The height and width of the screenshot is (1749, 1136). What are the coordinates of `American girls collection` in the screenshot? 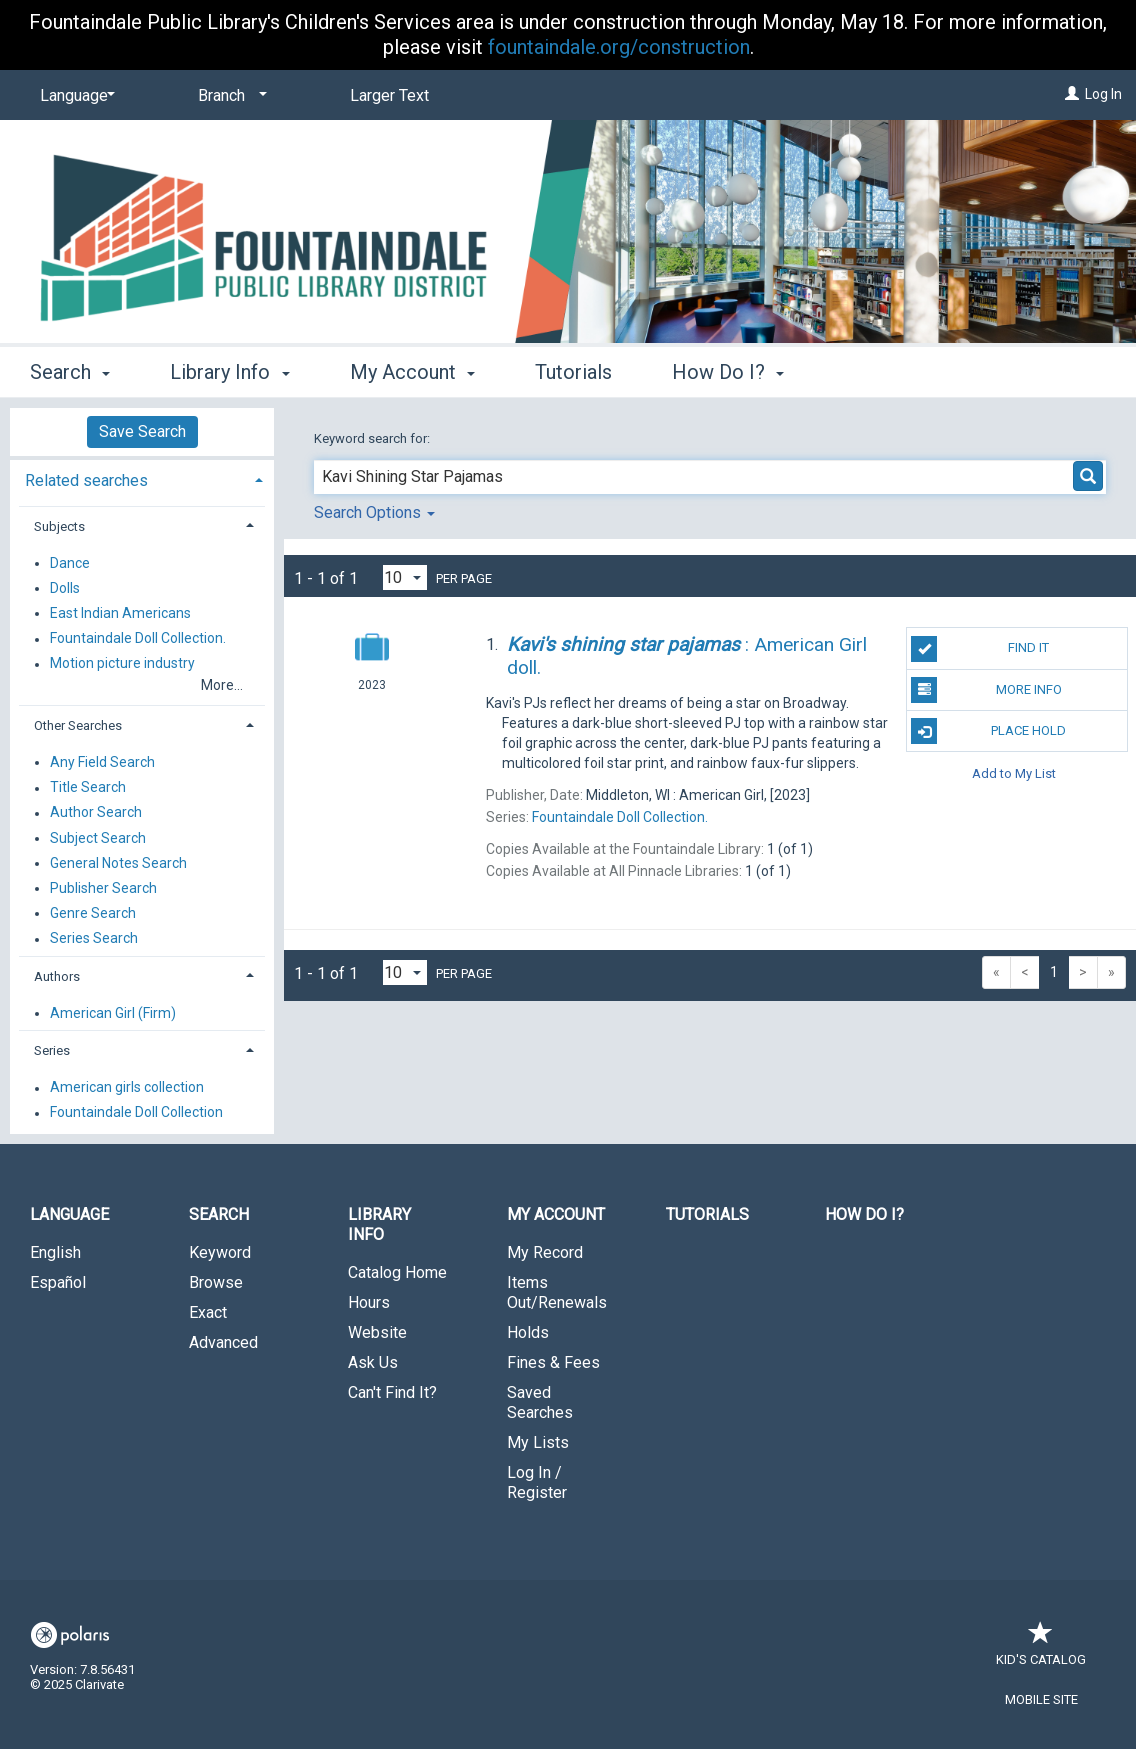 It's located at (127, 1088).